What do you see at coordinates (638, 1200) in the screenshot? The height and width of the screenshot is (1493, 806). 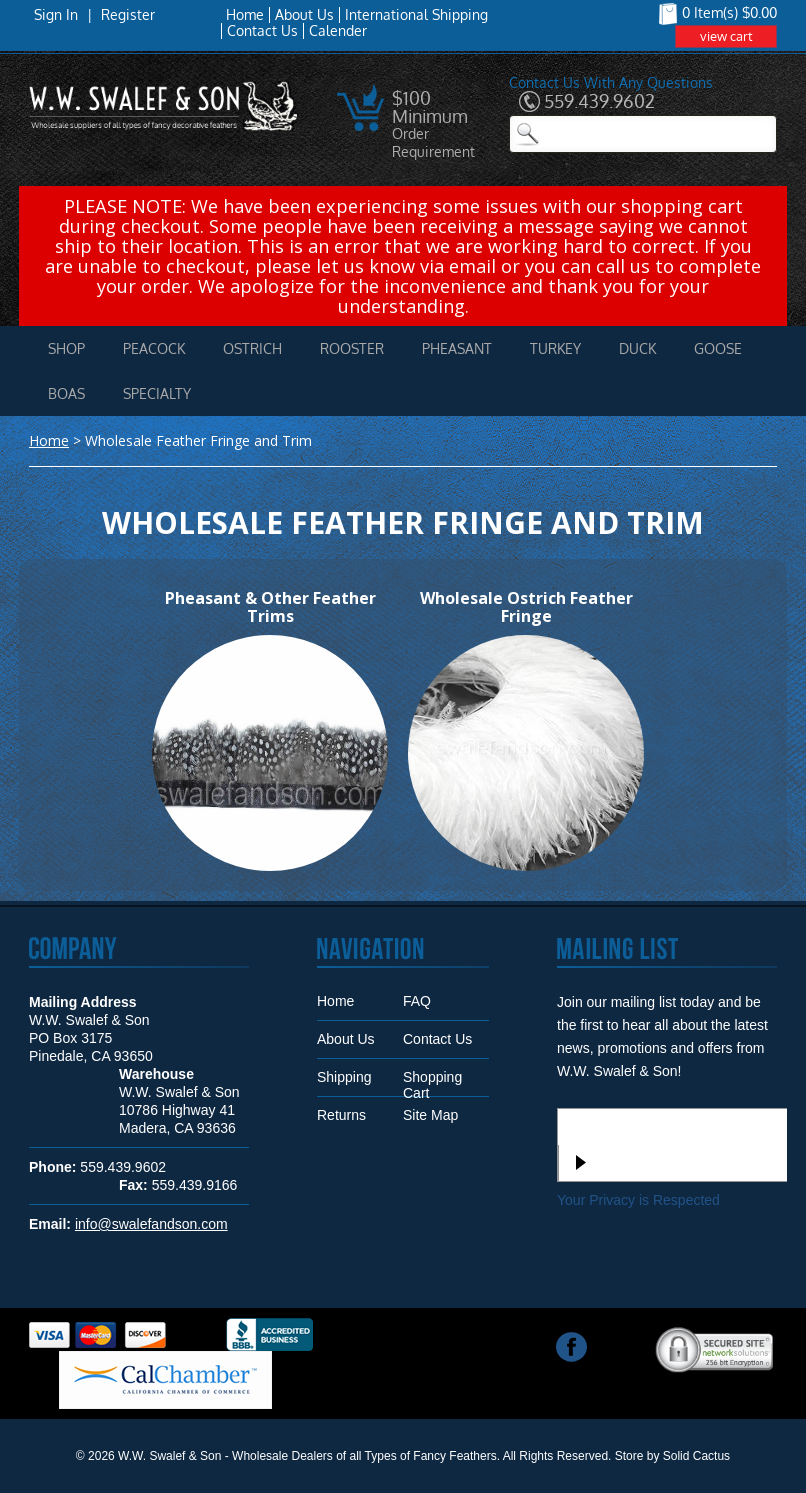 I see `Your Privacy is Respected` at bounding box center [638, 1200].